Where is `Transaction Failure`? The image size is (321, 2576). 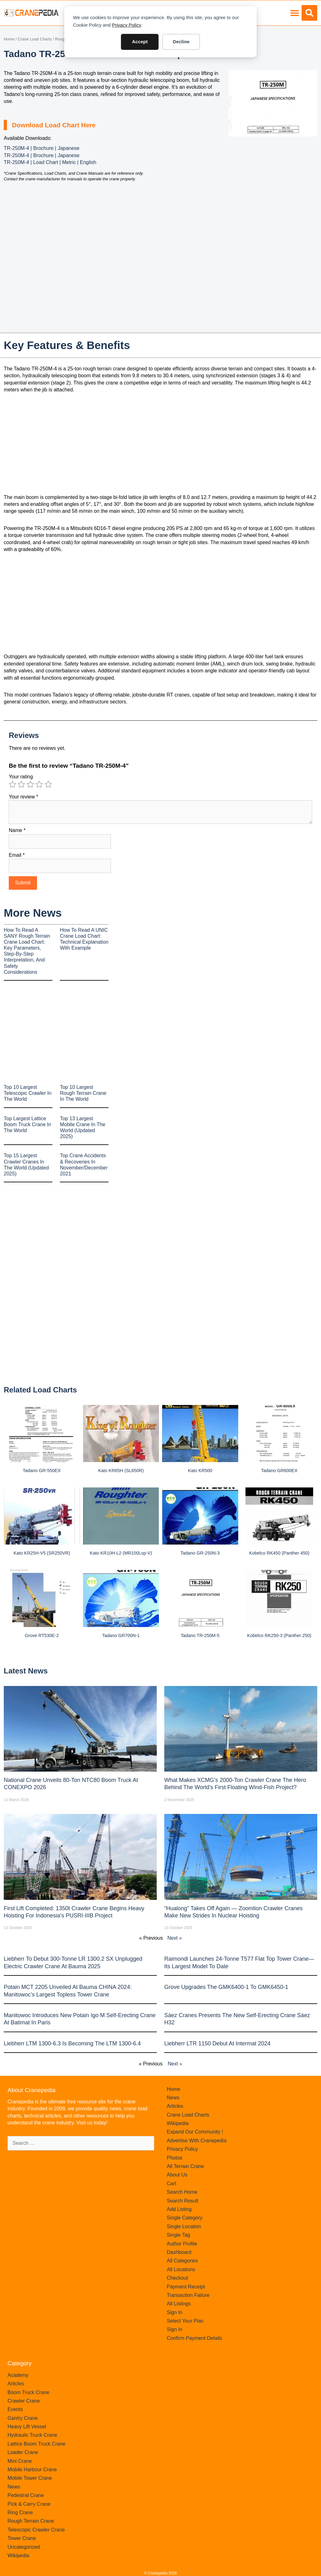 Transaction Failure is located at coordinates (188, 2295).